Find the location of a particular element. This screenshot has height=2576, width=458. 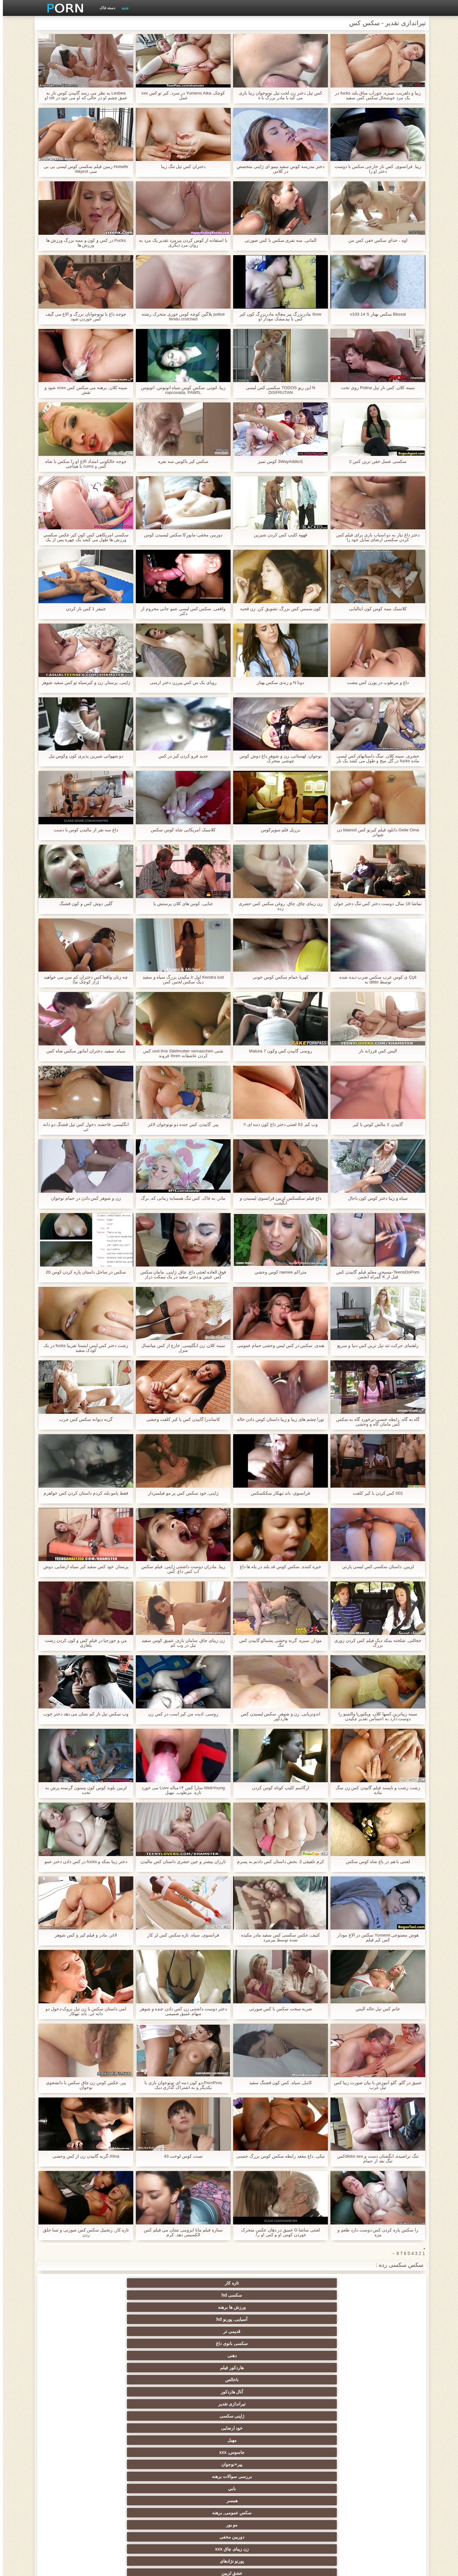

فلاش is located at coordinates (198, 2355).